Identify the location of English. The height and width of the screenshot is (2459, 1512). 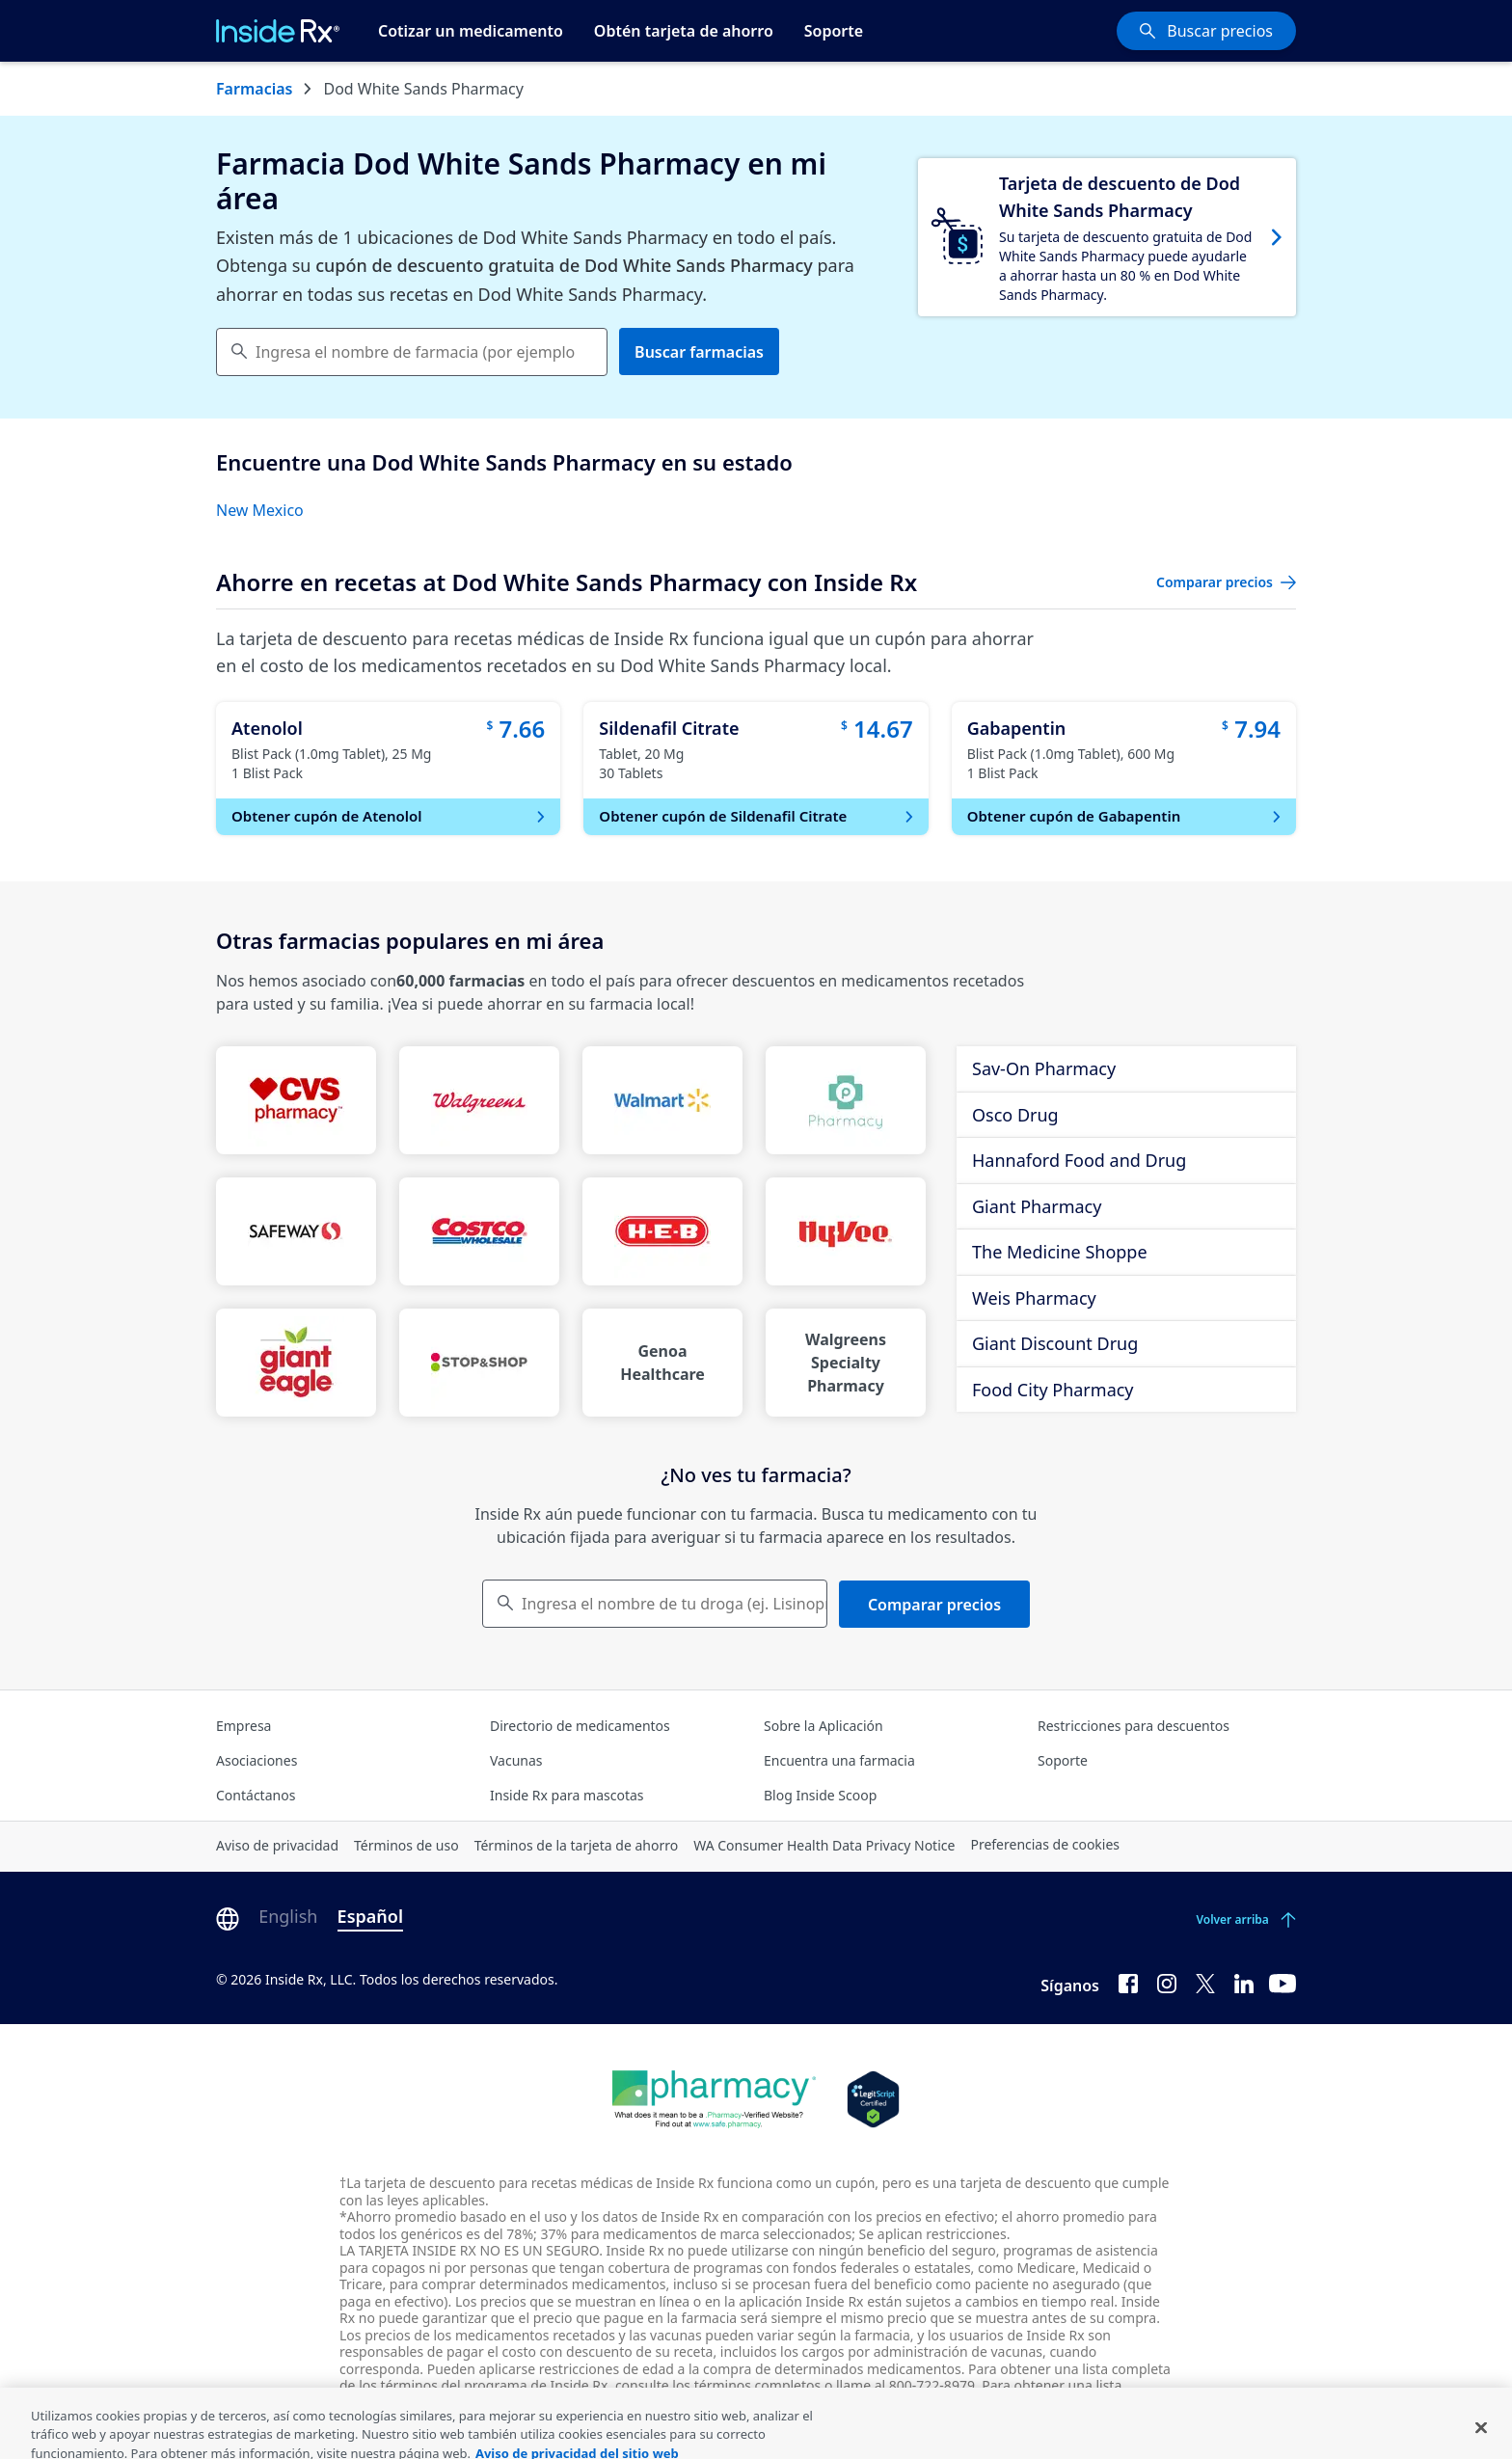
(287, 1916).